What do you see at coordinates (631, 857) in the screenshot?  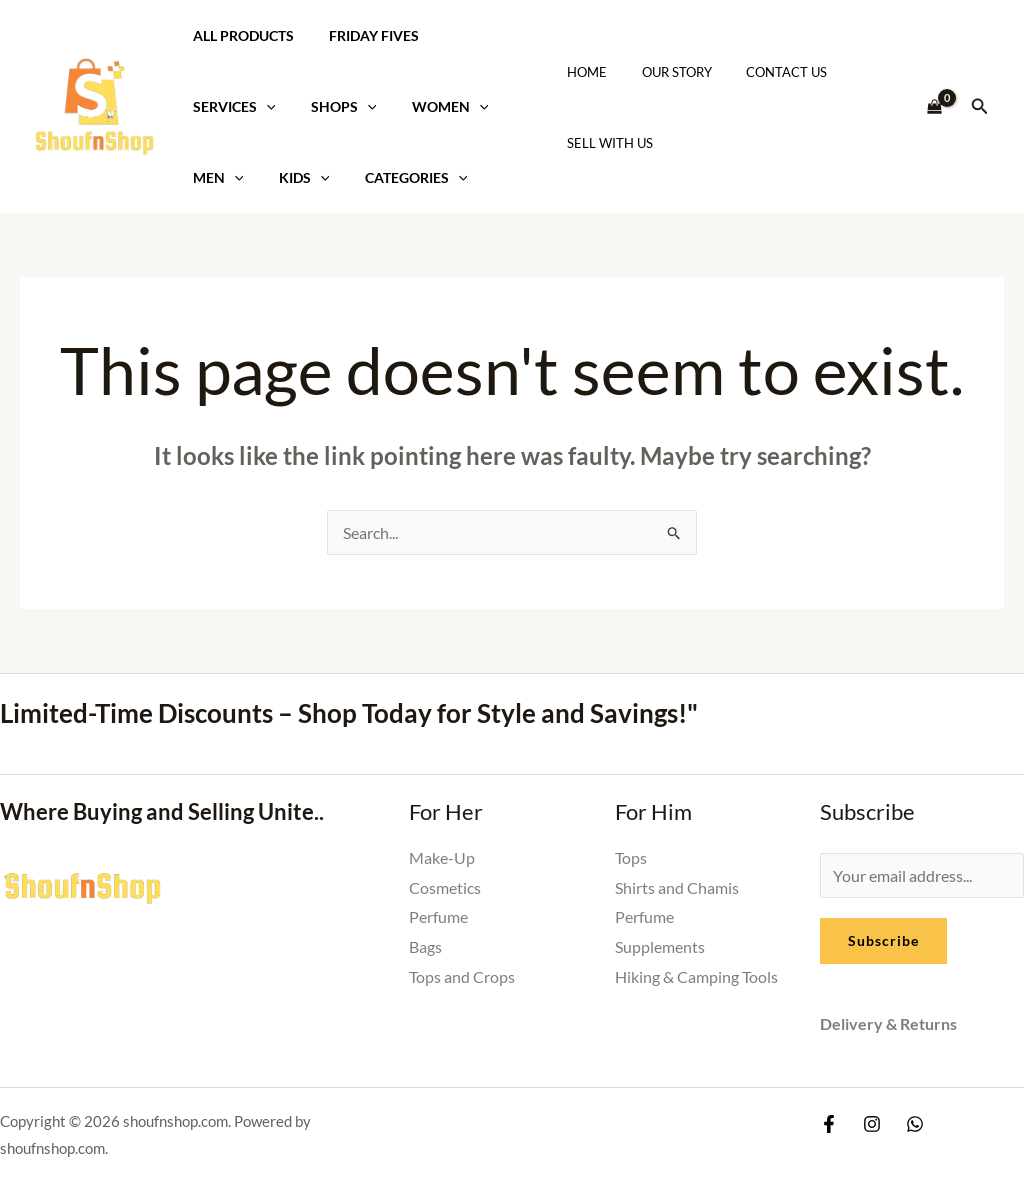 I see `Tops` at bounding box center [631, 857].